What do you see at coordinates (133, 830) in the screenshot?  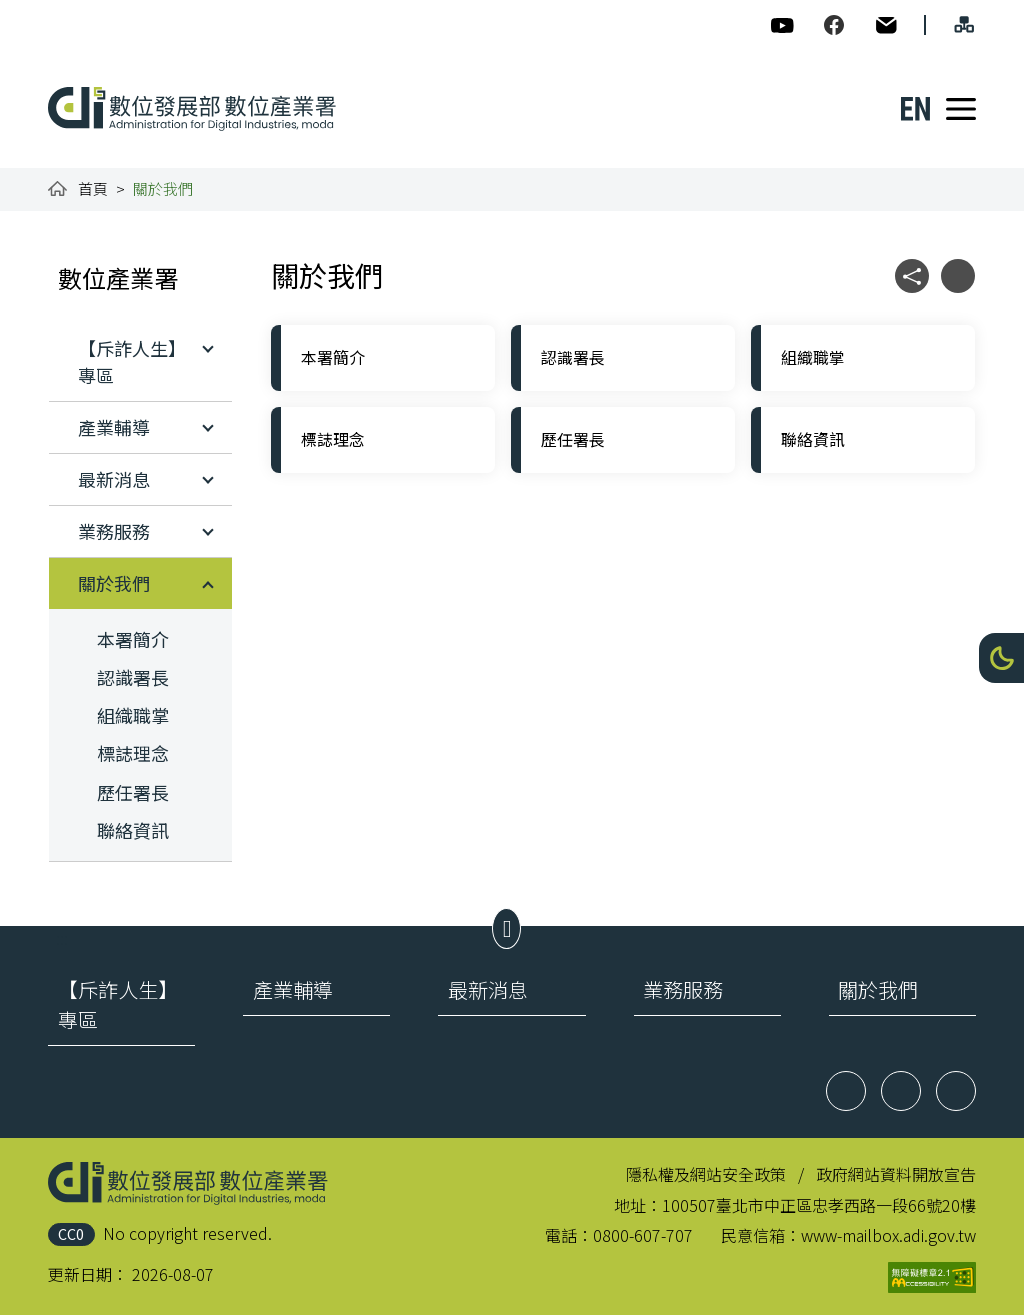 I see `聯絡資訊` at bounding box center [133, 830].